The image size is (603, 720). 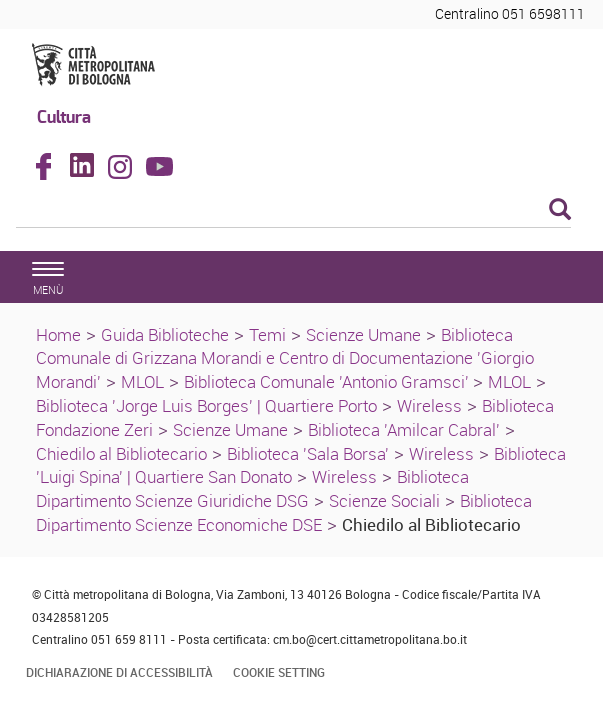 What do you see at coordinates (328, 381) in the screenshot?
I see `Biblioteca Comunale 'Antonio Gramsci'` at bounding box center [328, 381].